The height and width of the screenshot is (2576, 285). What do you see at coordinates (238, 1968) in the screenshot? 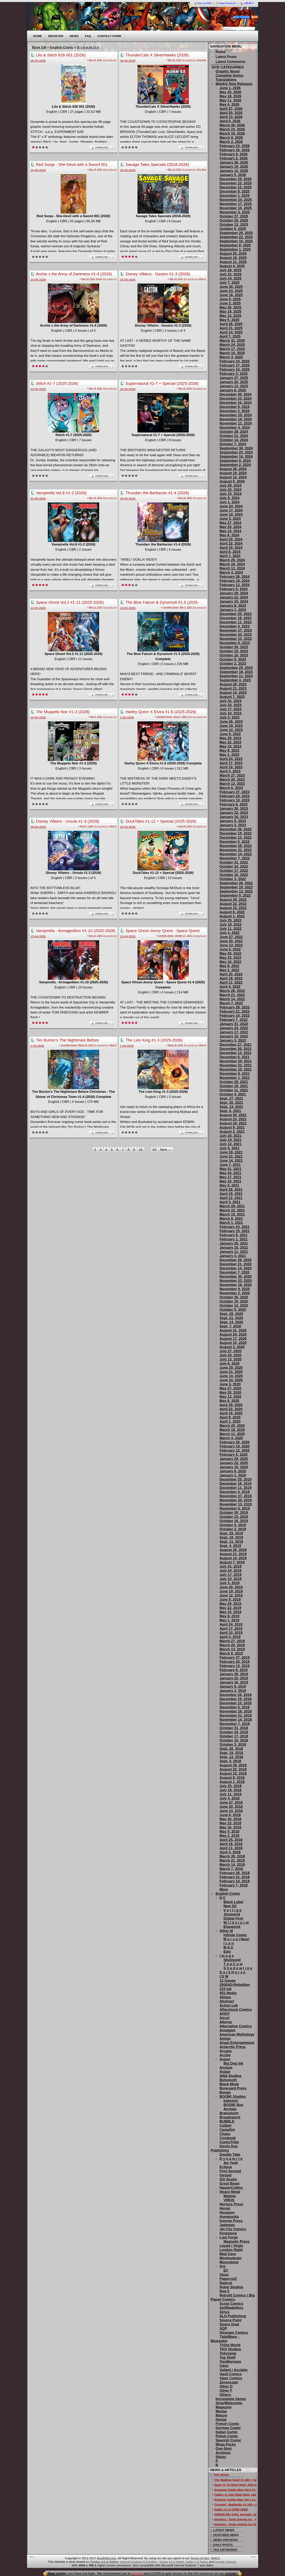
I see `S h a d o w l i n e` at bounding box center [238, 1968].